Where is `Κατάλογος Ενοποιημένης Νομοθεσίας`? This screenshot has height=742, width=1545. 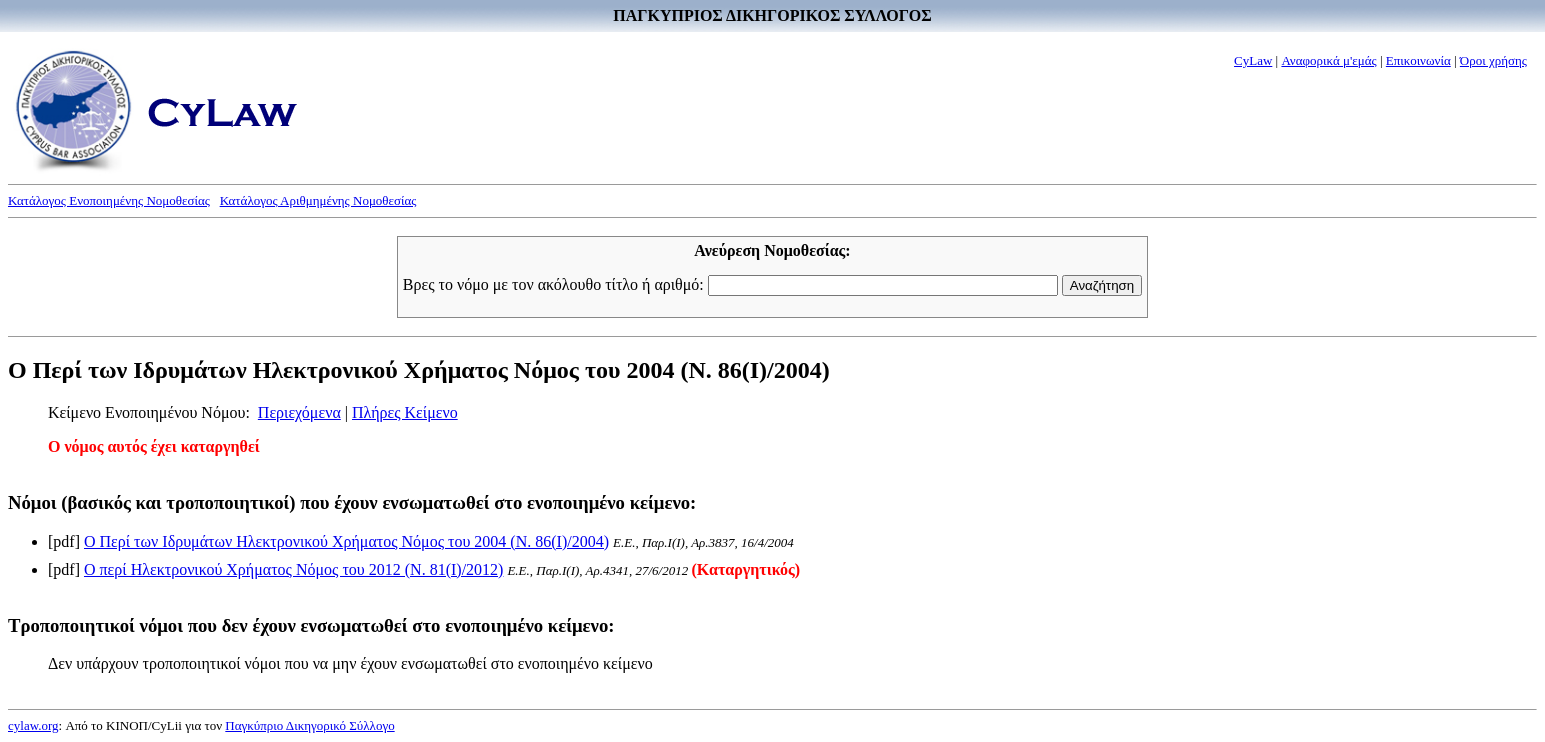
Κατάλογος Ενοποιημένης Νομοθεσίας is located at coordinates (109, 200).